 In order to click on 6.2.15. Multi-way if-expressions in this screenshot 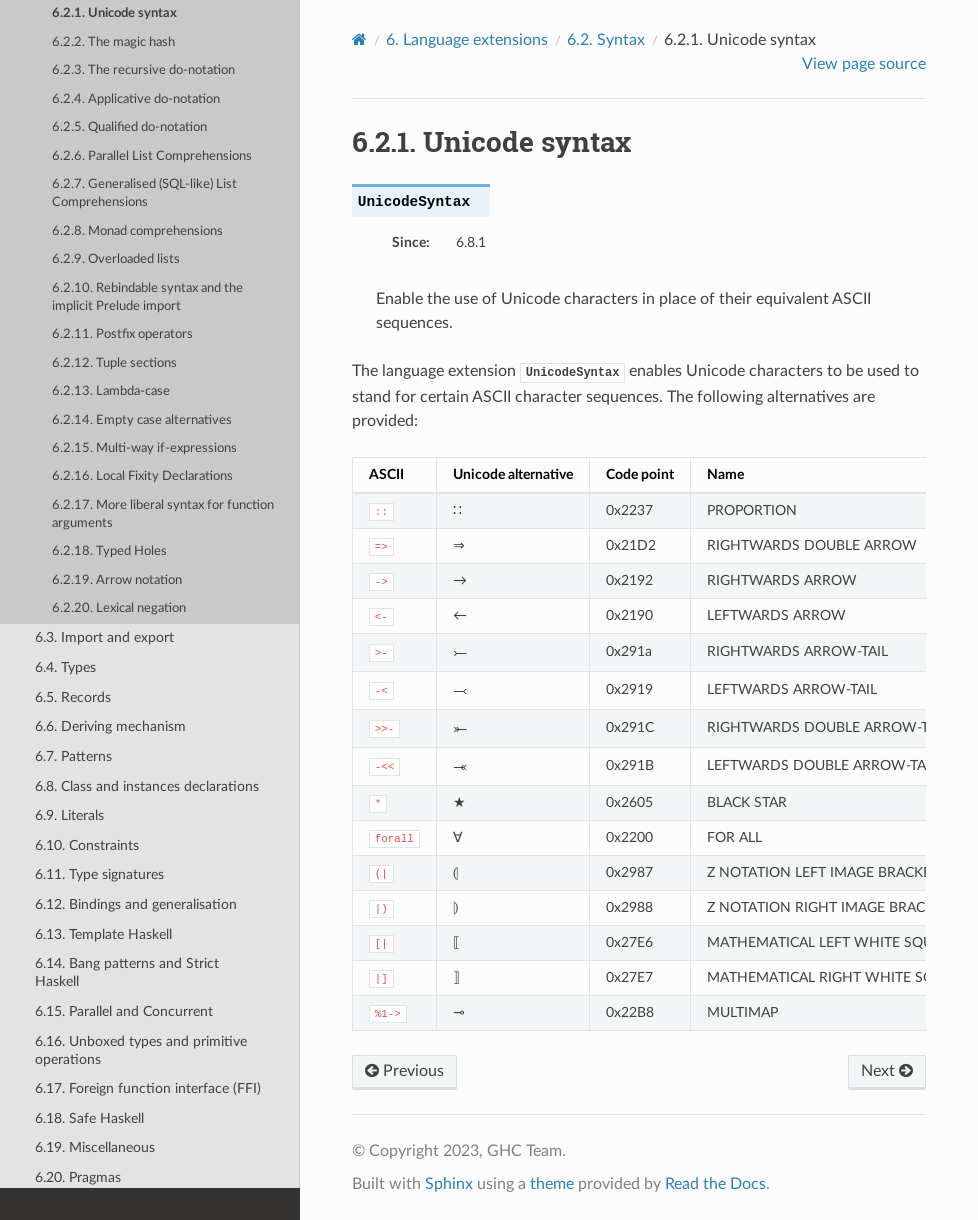, I will do `click(144, 448)`.